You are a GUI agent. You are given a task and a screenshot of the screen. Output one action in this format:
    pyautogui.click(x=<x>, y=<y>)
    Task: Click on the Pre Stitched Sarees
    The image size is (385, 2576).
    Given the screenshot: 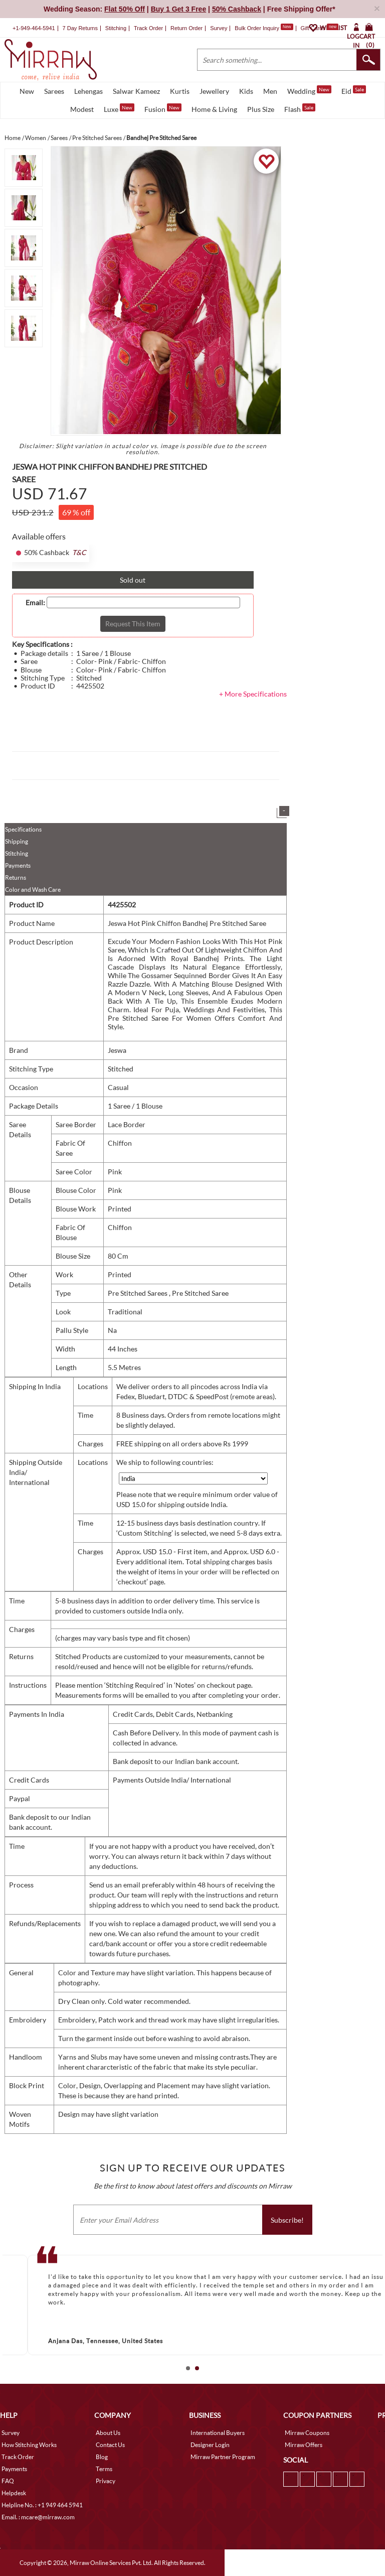 What is the action you would take?
    pyautogui.click(x=138, y=1293)
    